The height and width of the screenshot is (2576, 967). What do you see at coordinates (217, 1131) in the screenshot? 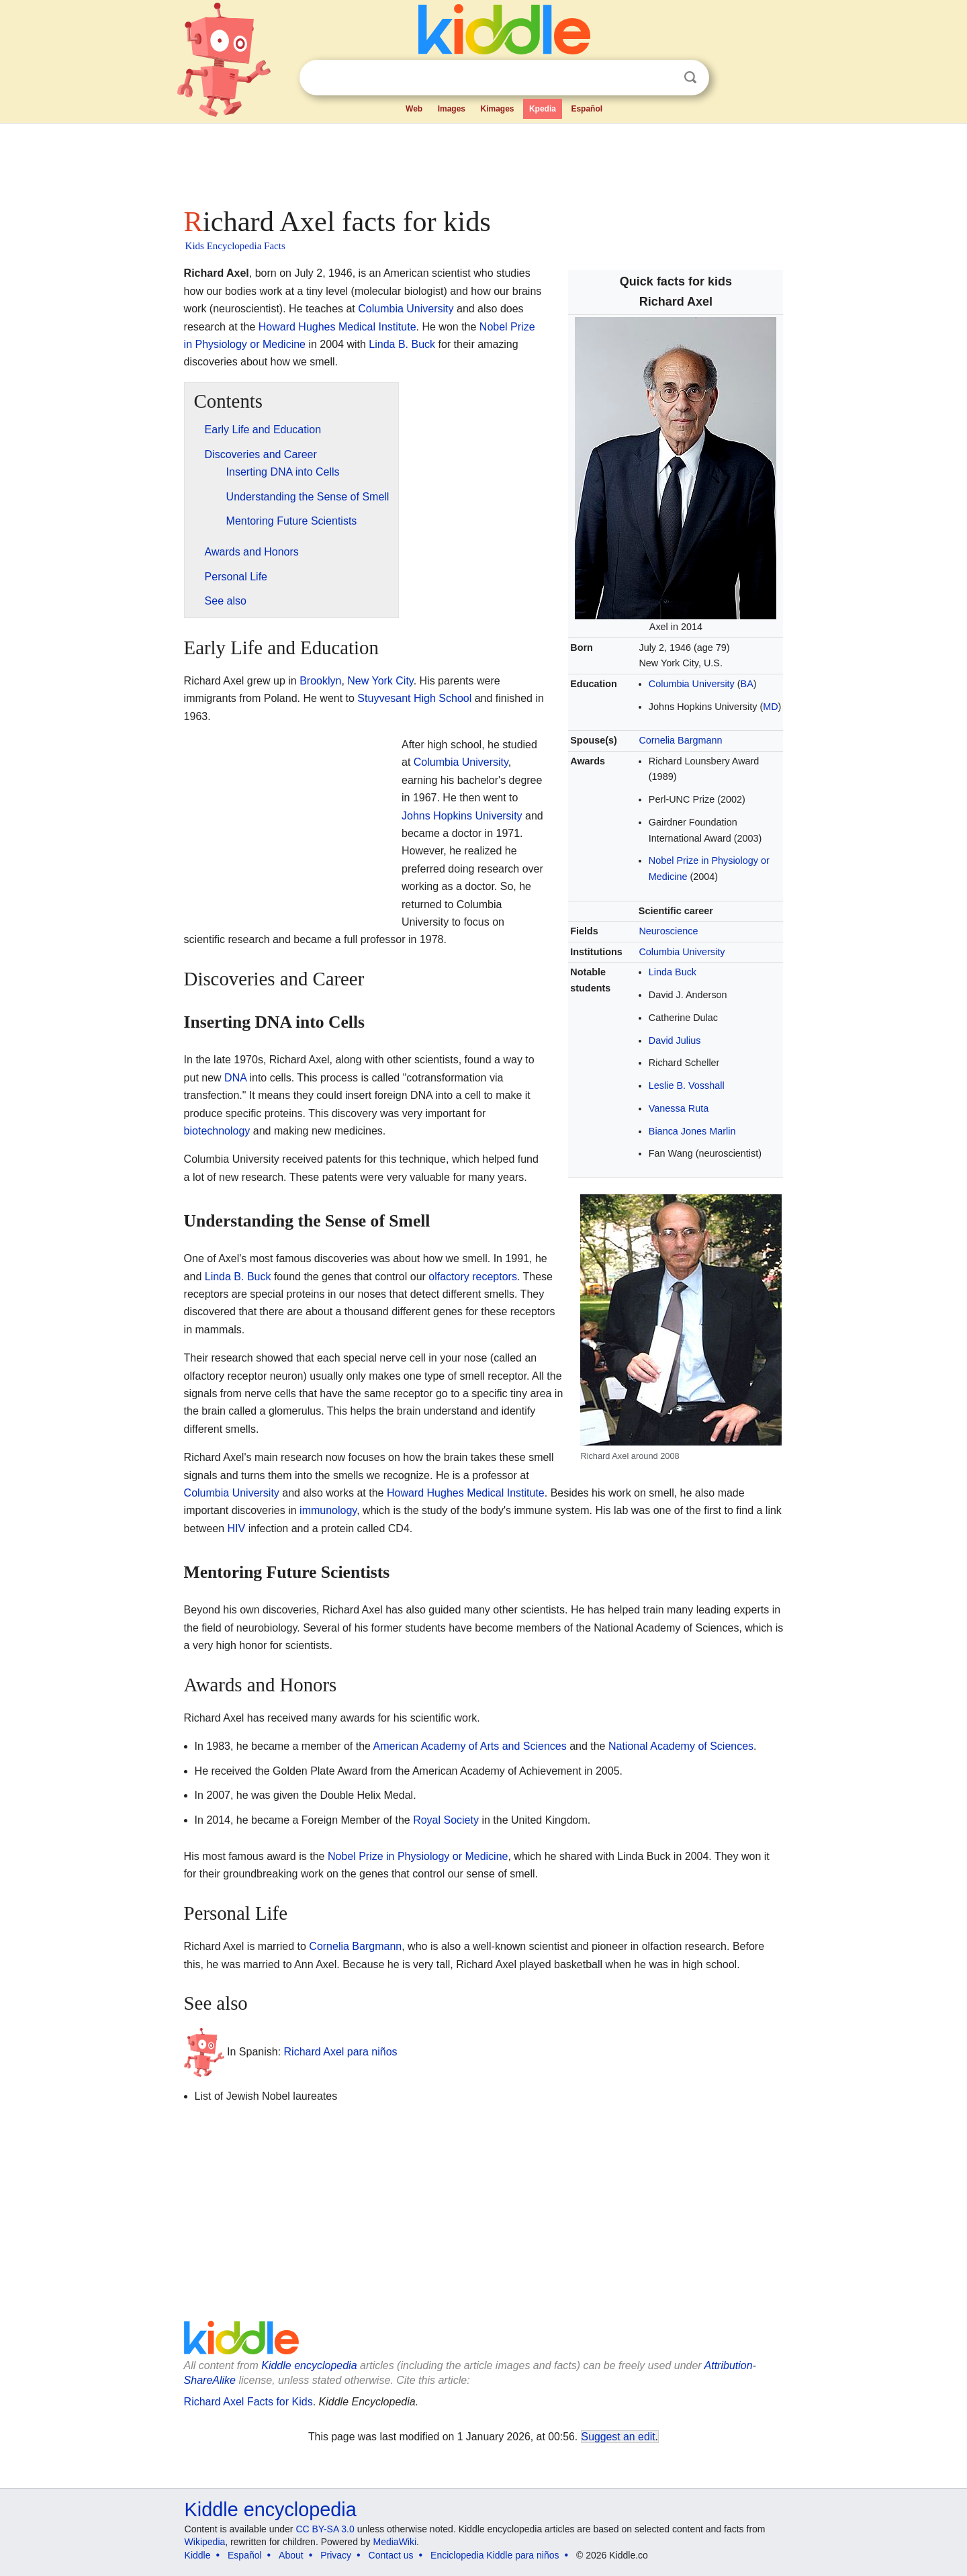
I see `biotechnology` at bounding box center [217, 1131].